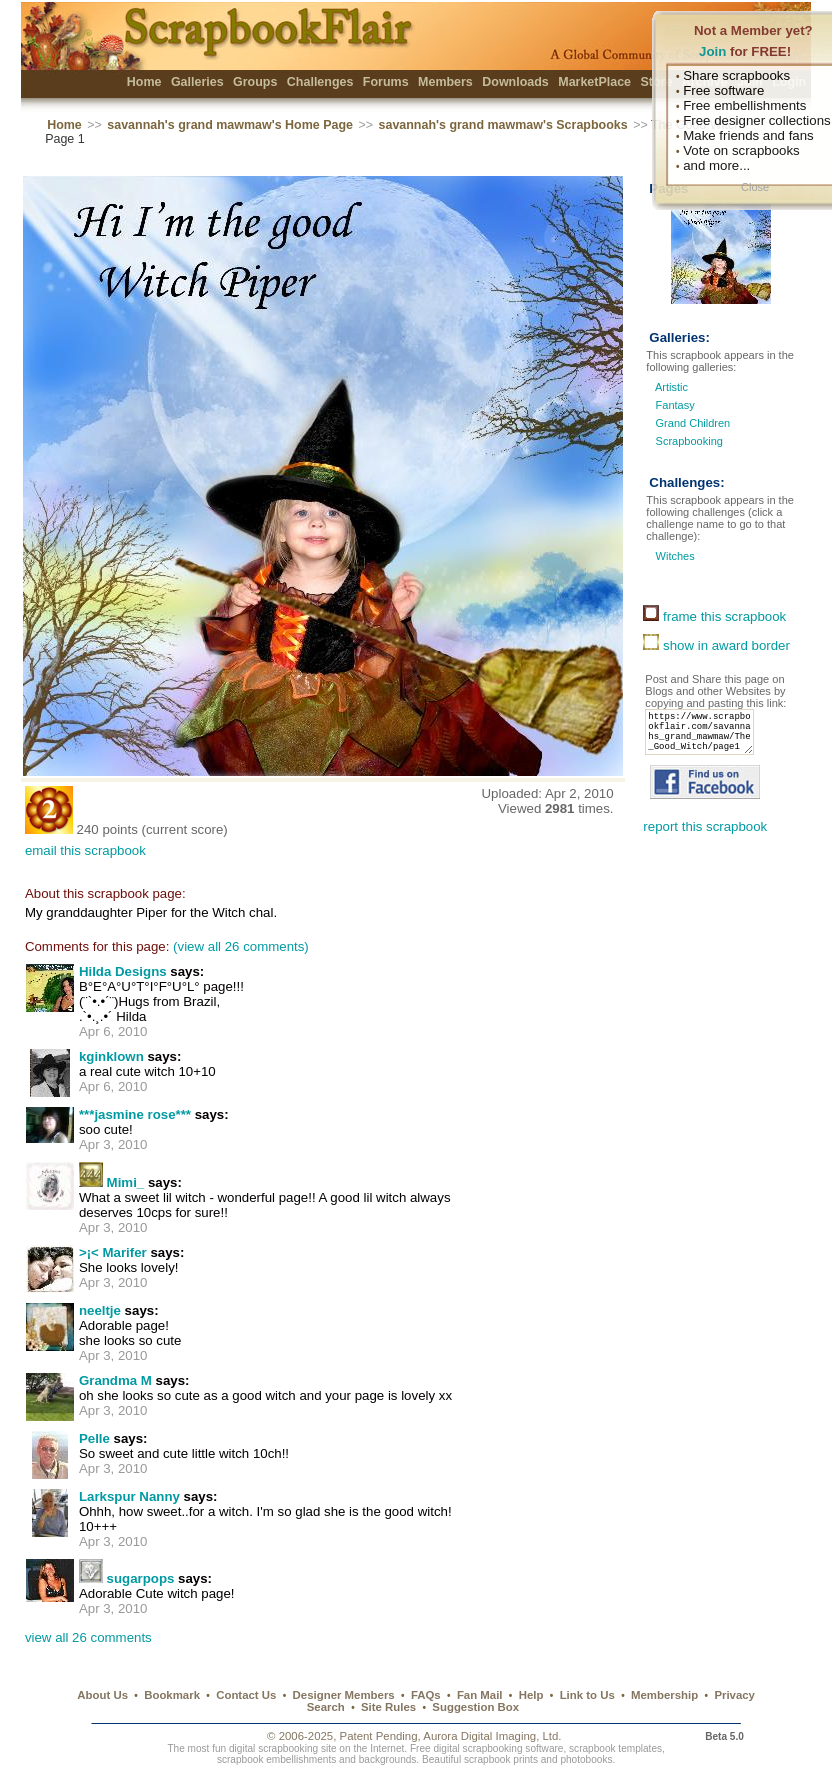 The image size is (832, 1781). Describe the element at coordinates (255, 82) in the screenshot. I see `Groups` at that location.